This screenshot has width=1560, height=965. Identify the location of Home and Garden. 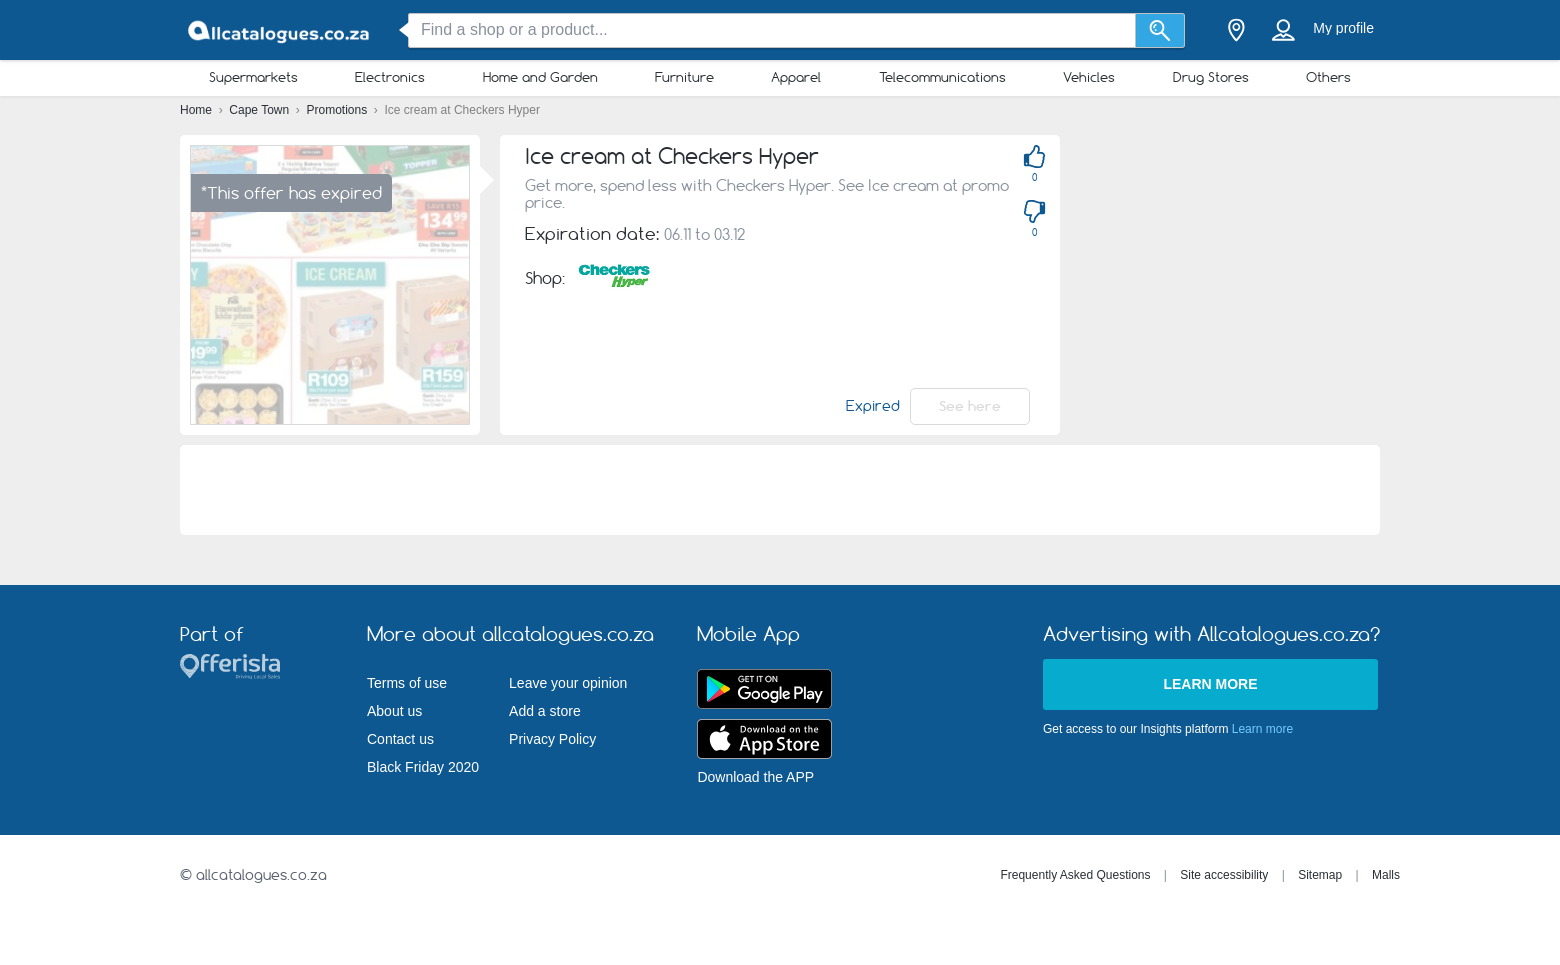
(540, 77).